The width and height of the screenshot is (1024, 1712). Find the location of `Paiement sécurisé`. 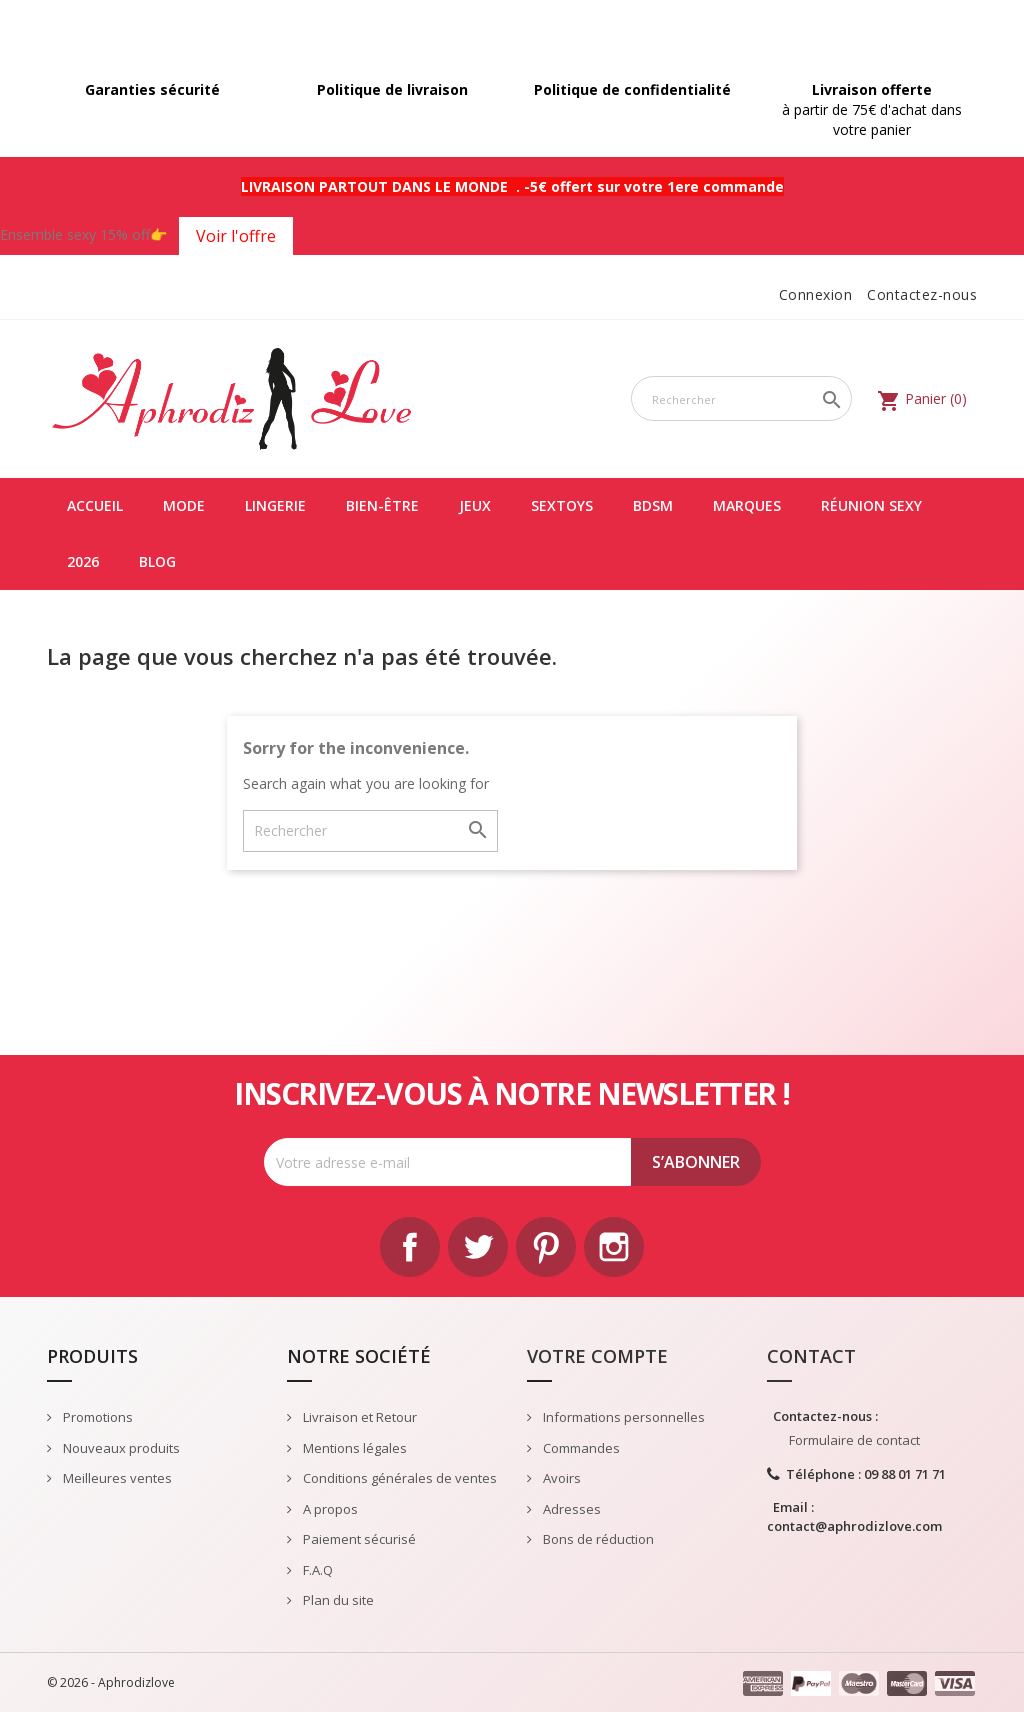

Paiement sécurisé is located at coordinates (358, 1539).